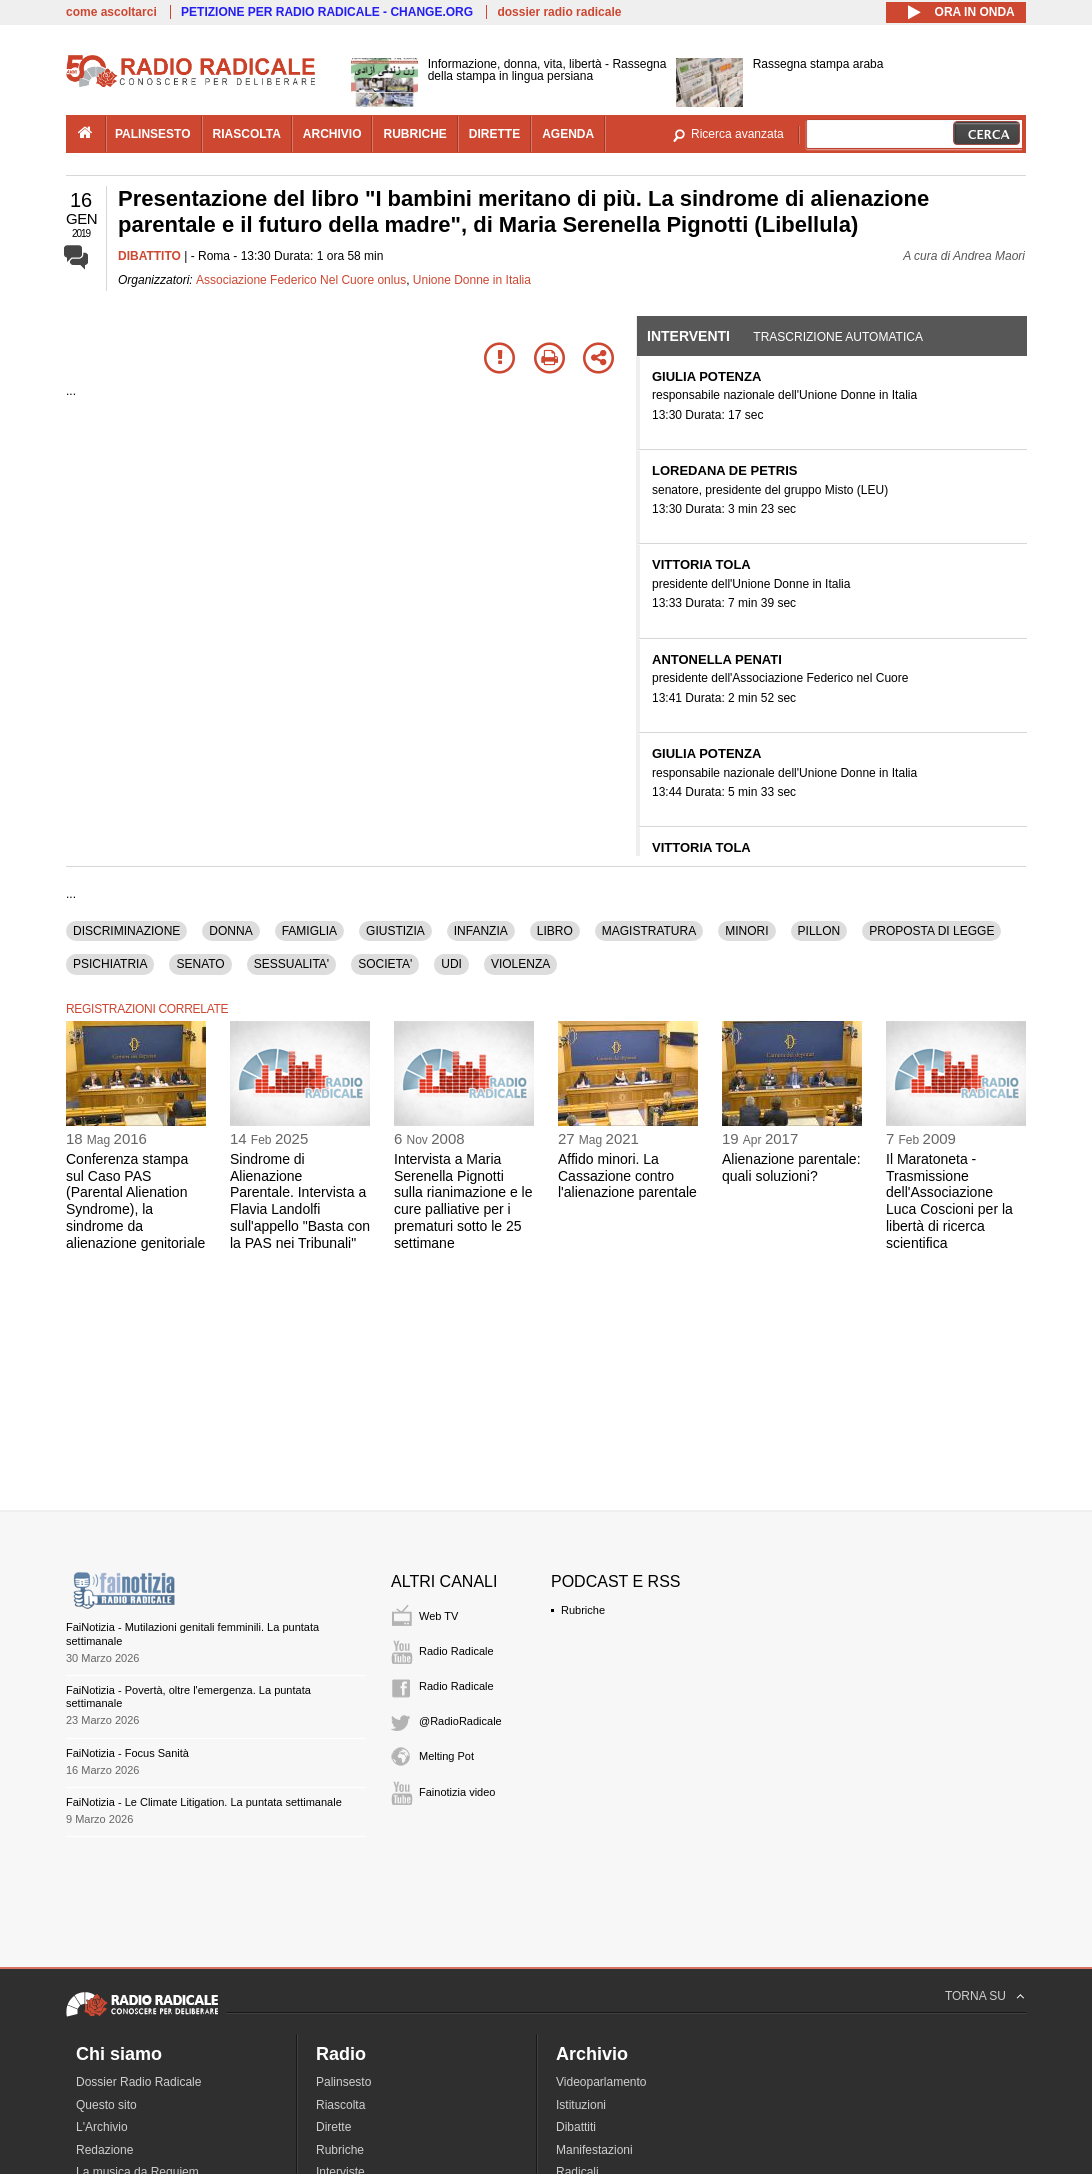 The height and width of the screenshot is (2174, 1092). Describe the element at coordinates (126, 931) in the screenshot. I see `DISCRIMINAZIONE` at that location.